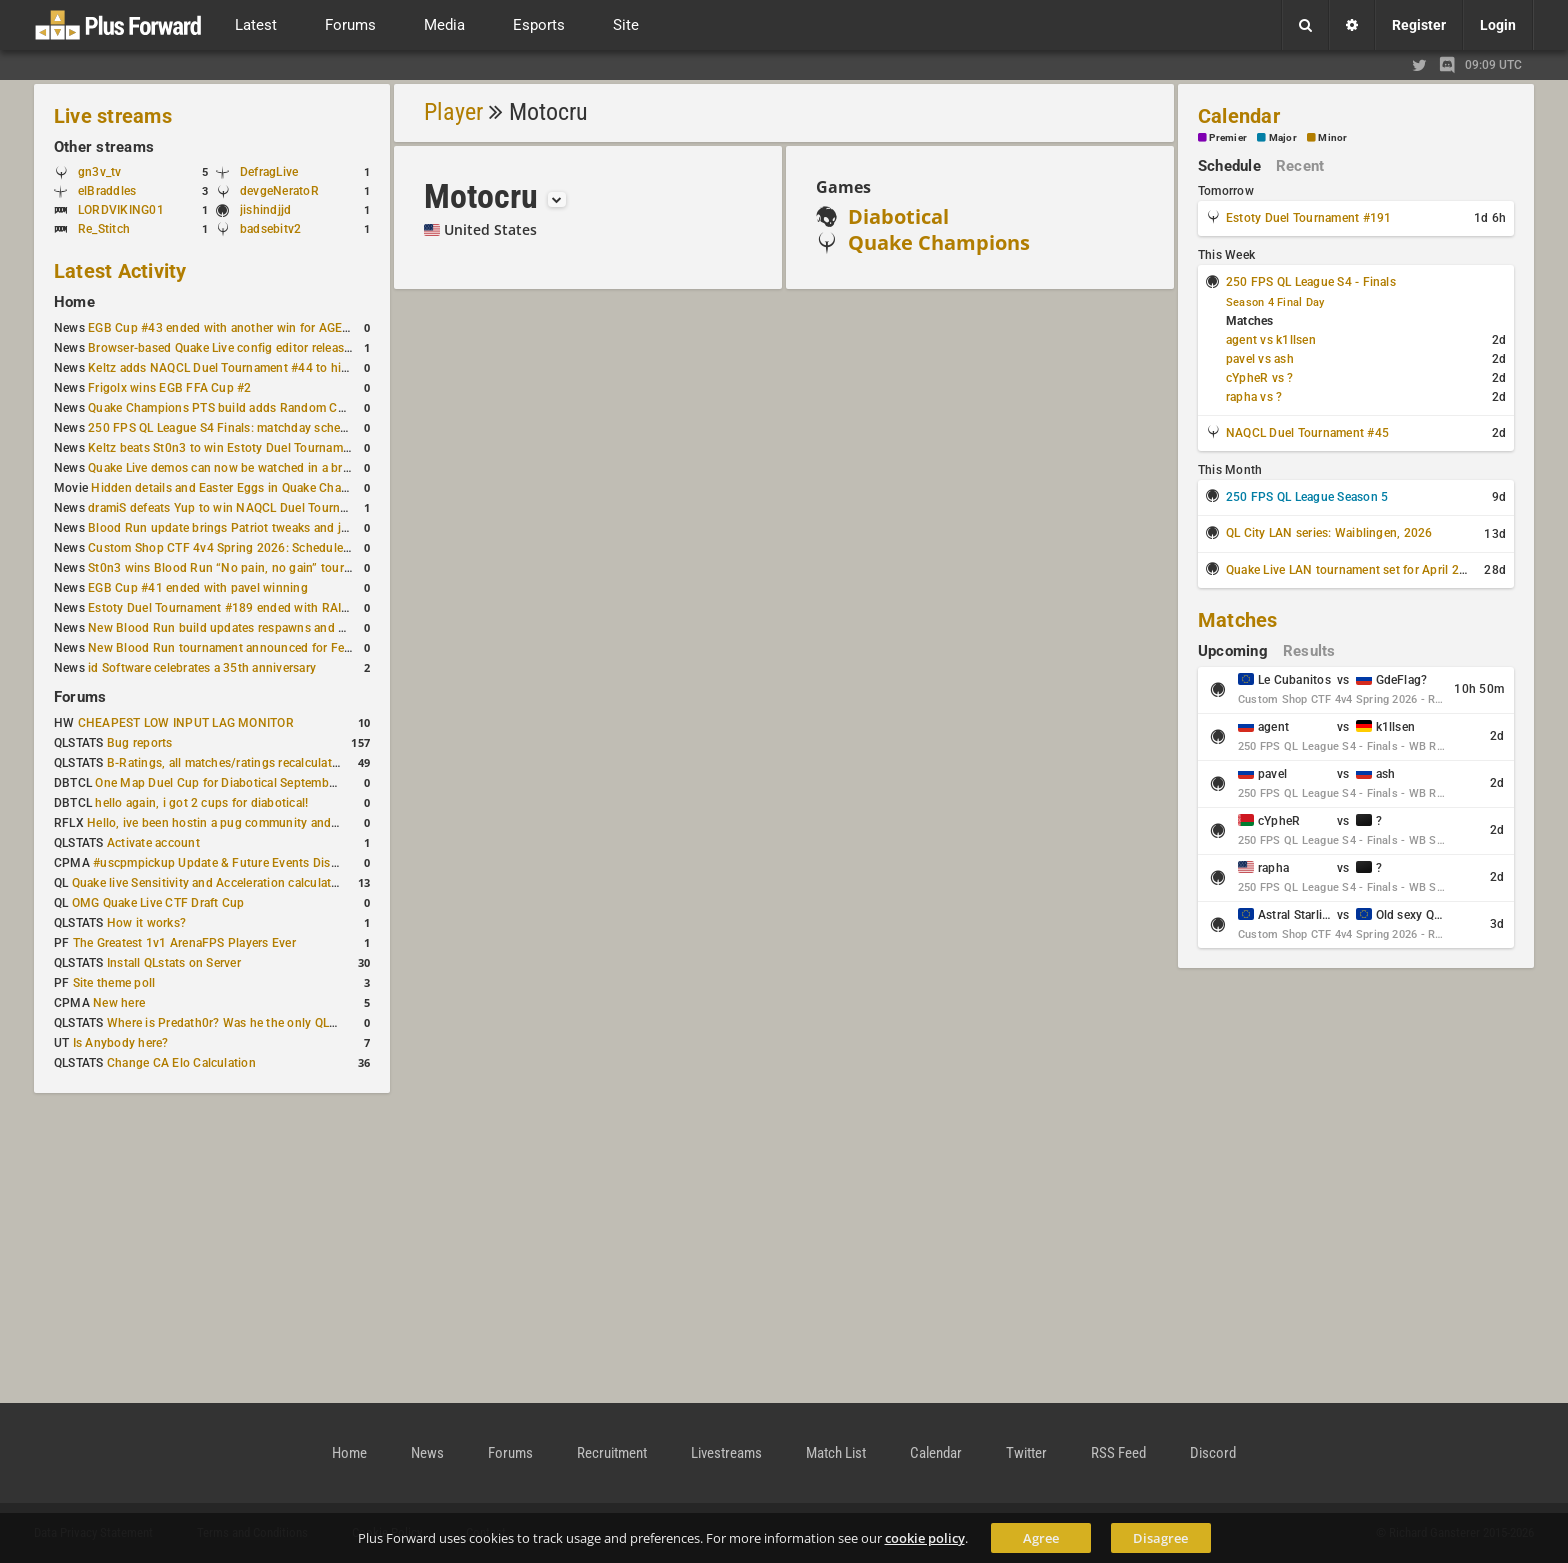  What do you see at coordinates (174, 963) in the screenshot?
I see `Install QLstats on Server` at bounding box center [174, 963].